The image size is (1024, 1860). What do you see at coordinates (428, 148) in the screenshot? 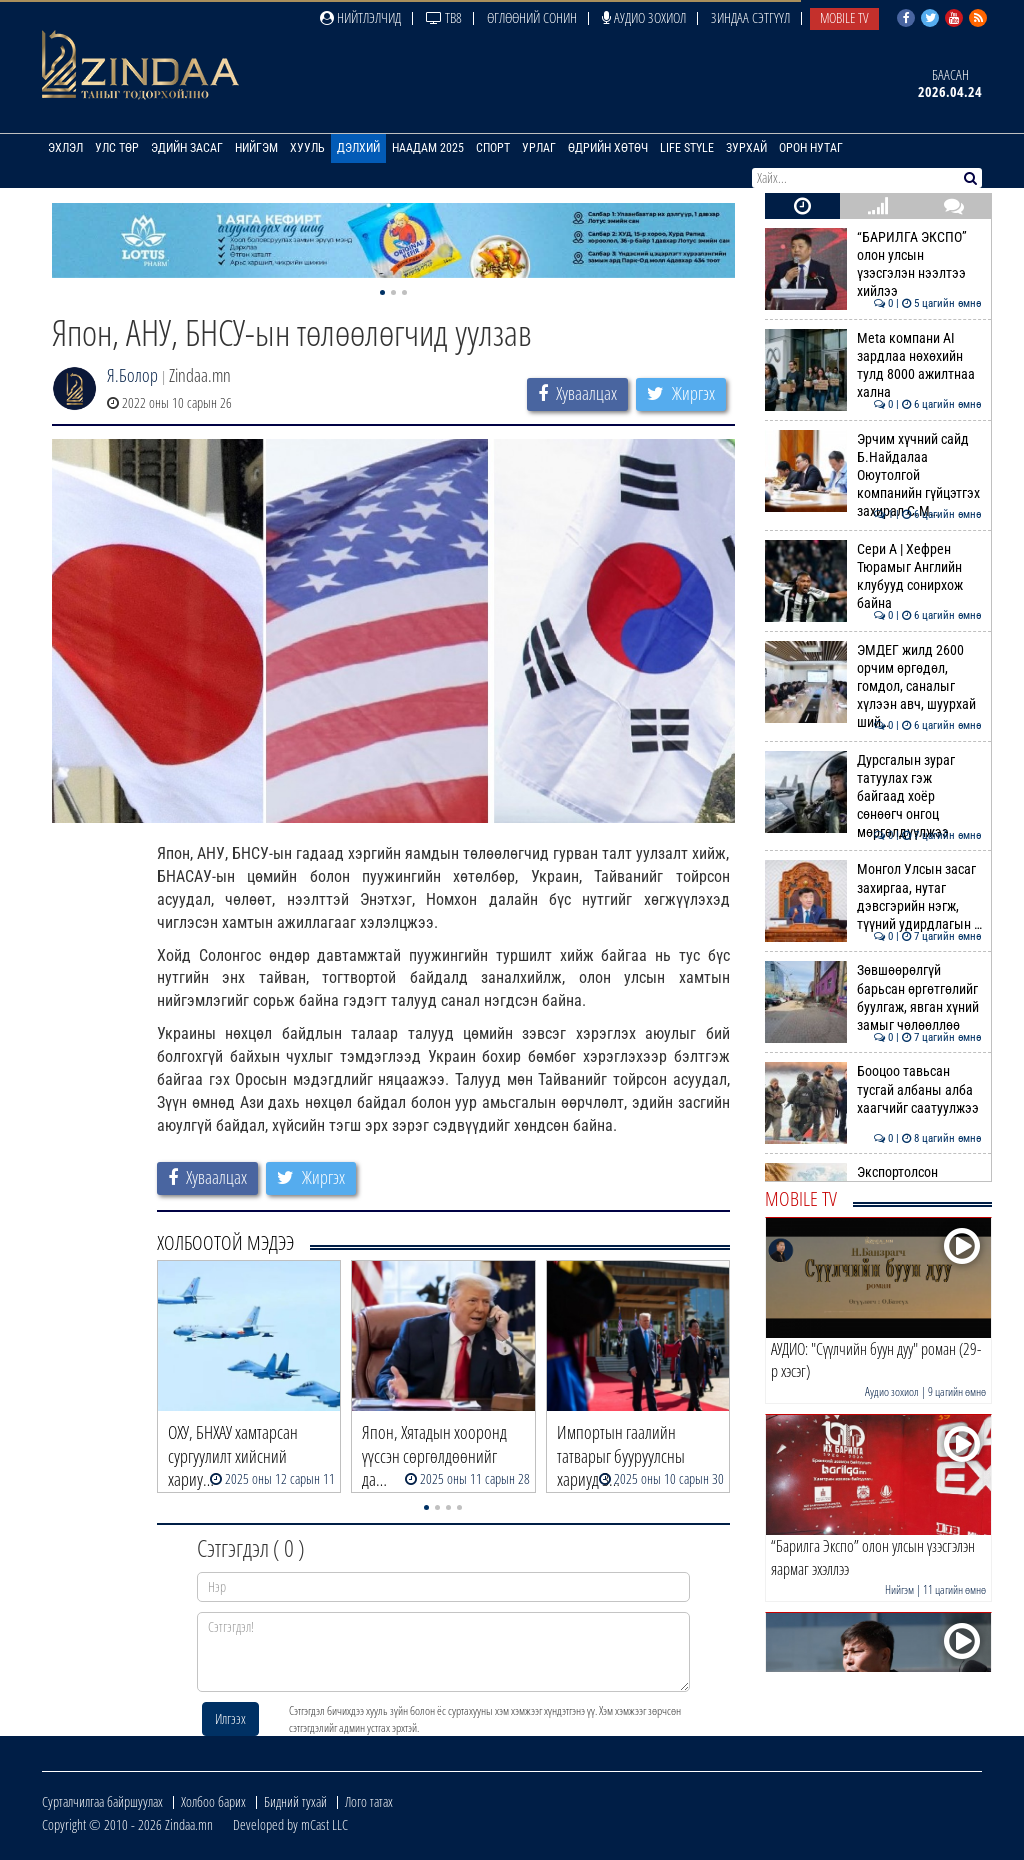
I see `Наадам 2025` at bounding box center [428, 148].